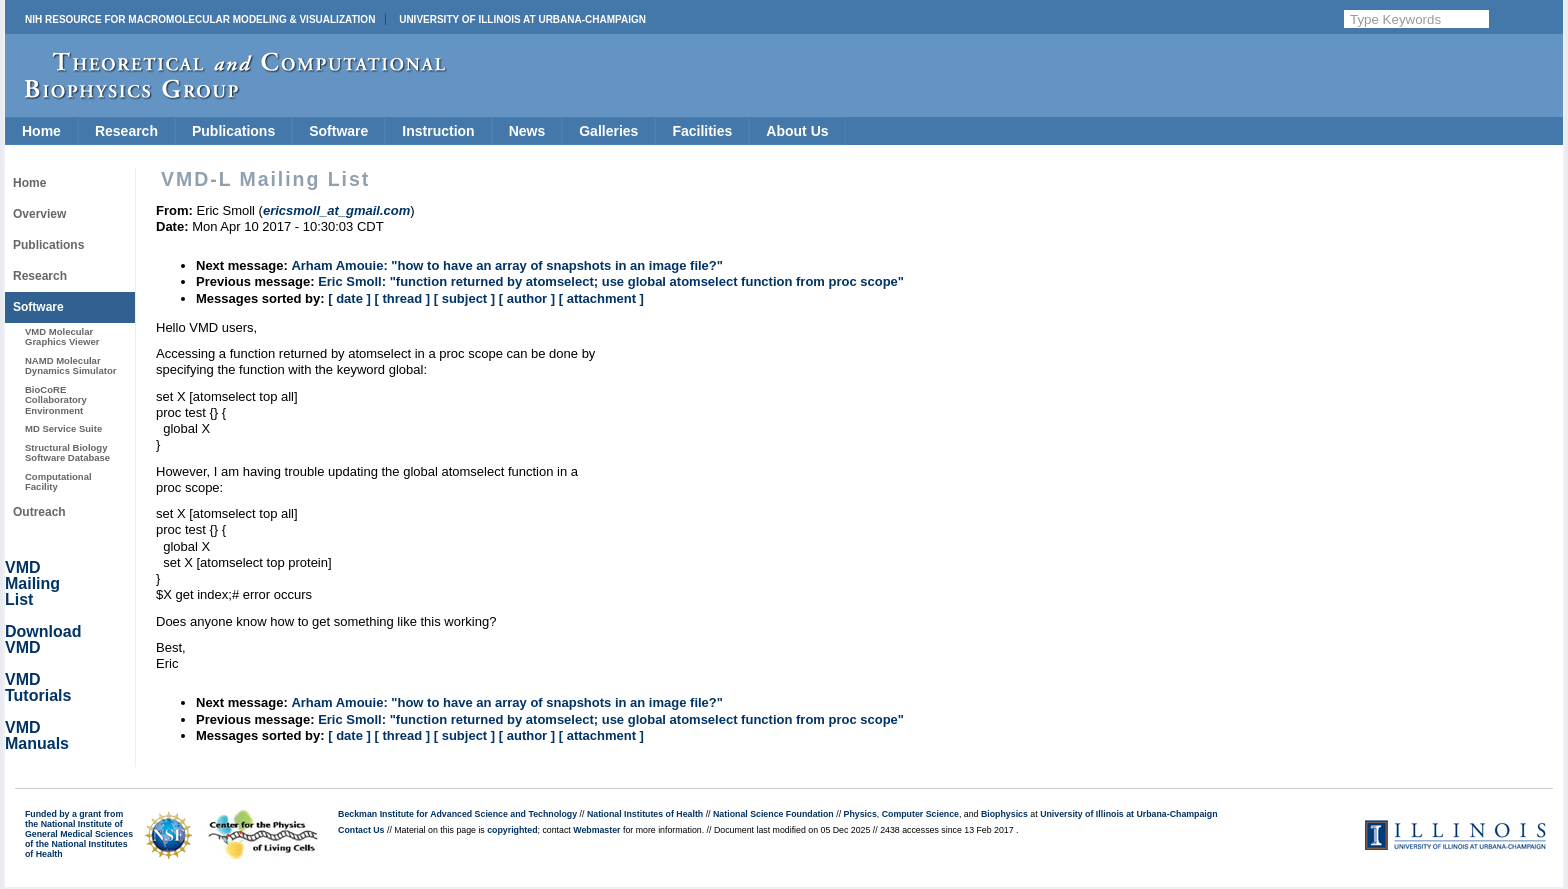 The height and width of the screenshot is (889, 1568). Describe the element at coordinates (39, 214) in the screenshot. I see `Overview` at that location.